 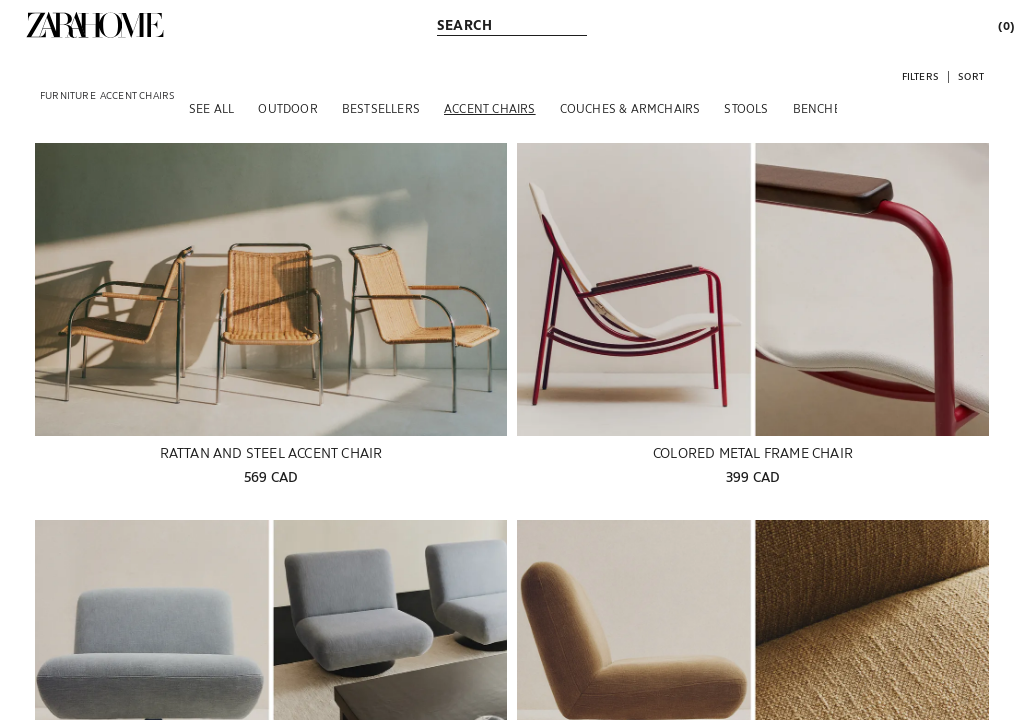 What do you see at coordinates (820, 108) in the screenshot?
I see `[BENCHES]` at bounding box center [820, 108].